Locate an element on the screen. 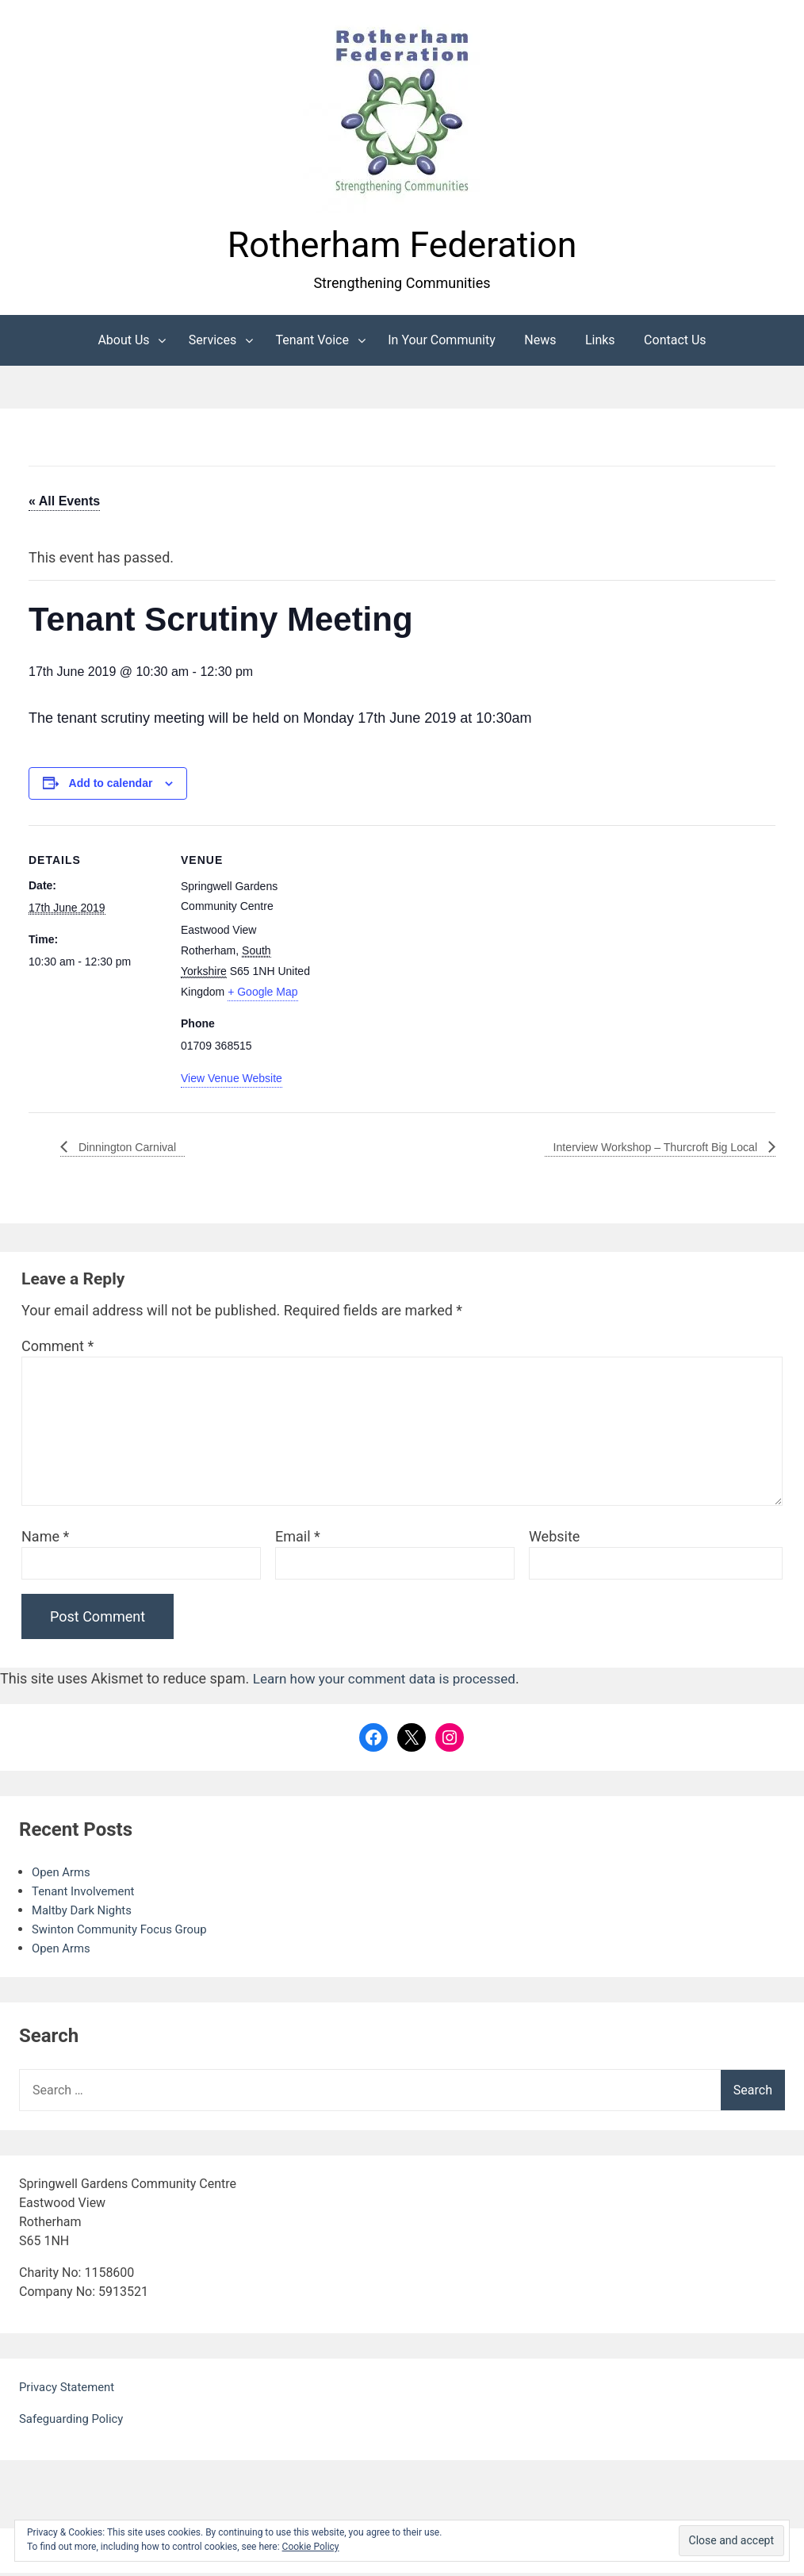 The width and height of the screenshot is (804, 2576). View Venue Website is located at coordinates (231, 1082).